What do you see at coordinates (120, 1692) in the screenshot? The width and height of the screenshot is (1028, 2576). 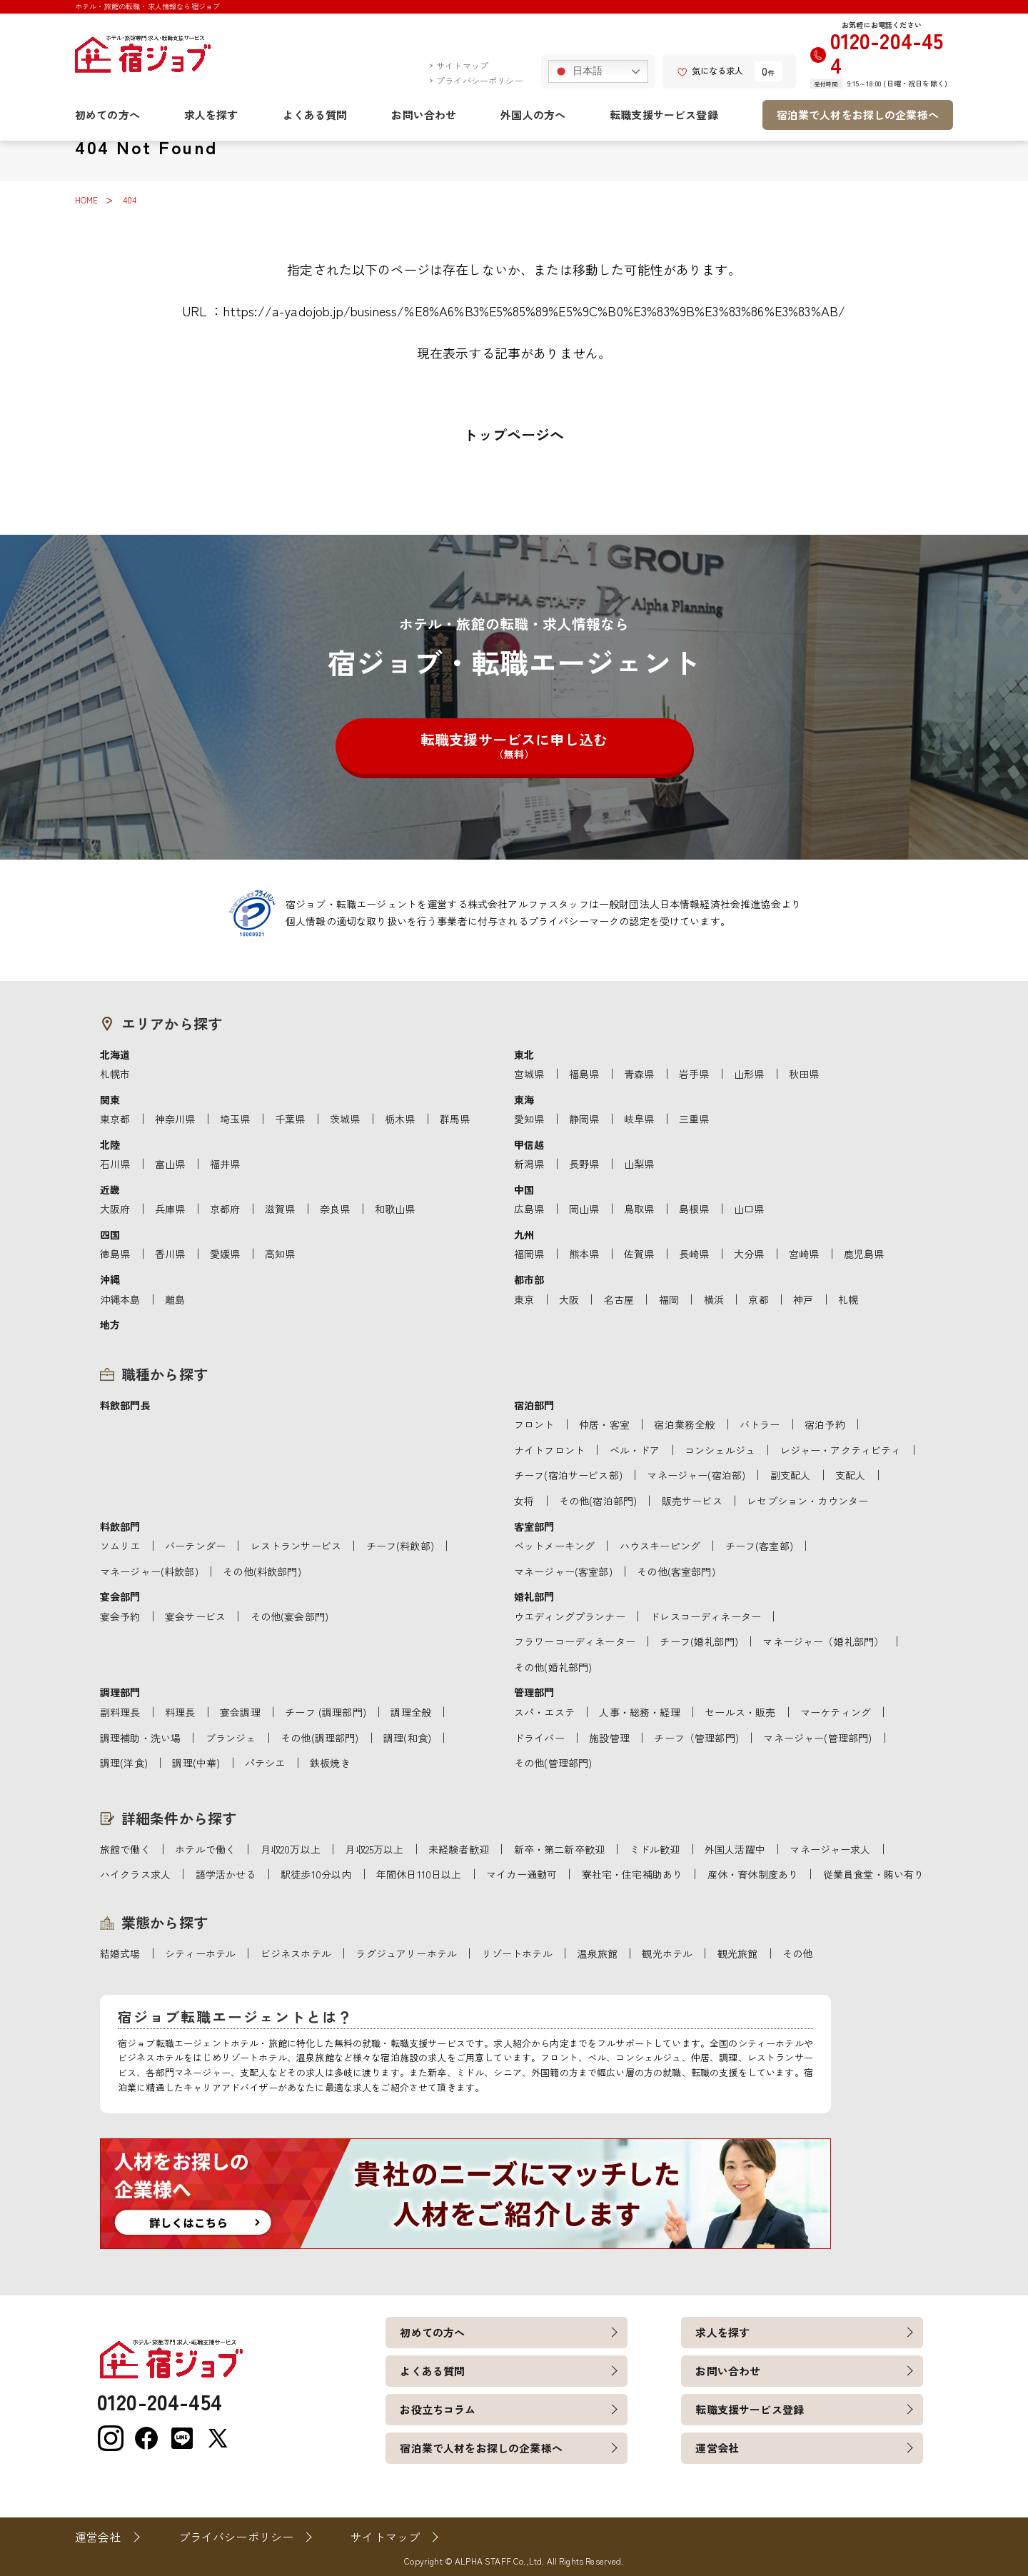 I see `調理部門` at bounding box center [120, 1692].